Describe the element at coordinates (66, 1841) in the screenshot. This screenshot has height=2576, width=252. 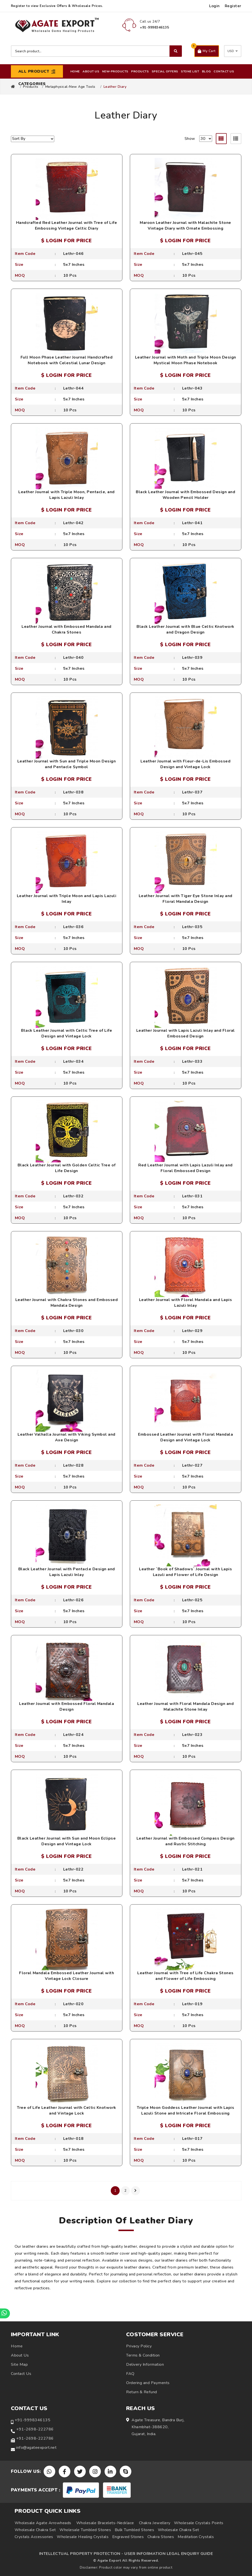
I see `Black Leather Journal with Sun and Moon Eclipse Design and Vintage Lock` at that location.